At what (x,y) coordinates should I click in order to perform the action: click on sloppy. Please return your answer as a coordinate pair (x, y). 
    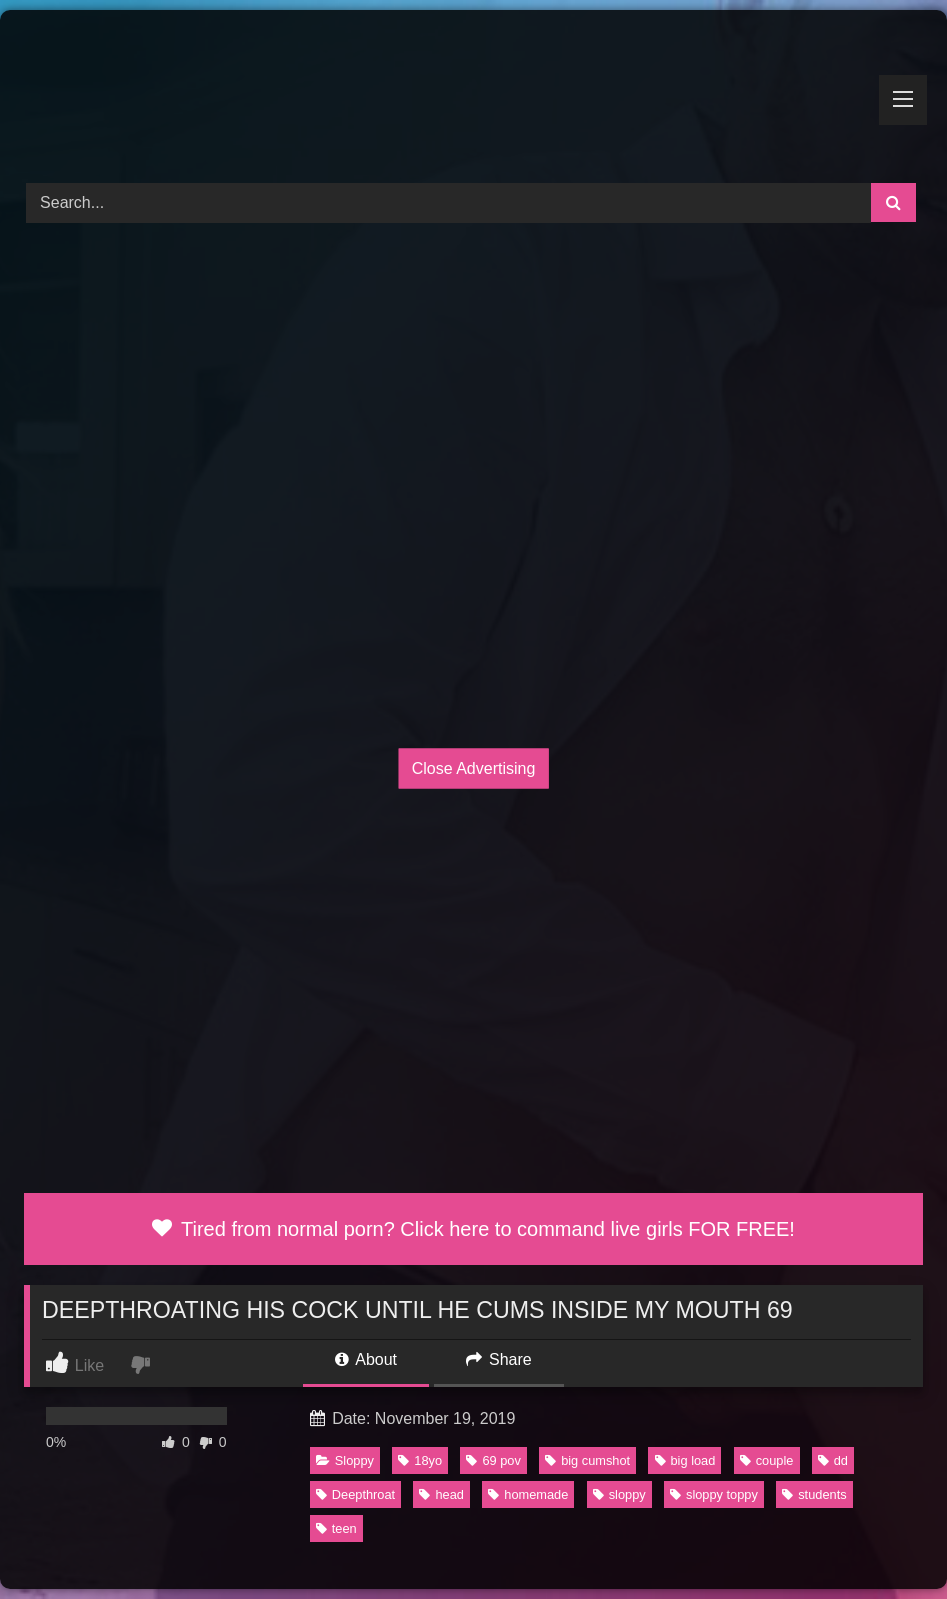
    Looking at the image, I should click on (619, 1494).